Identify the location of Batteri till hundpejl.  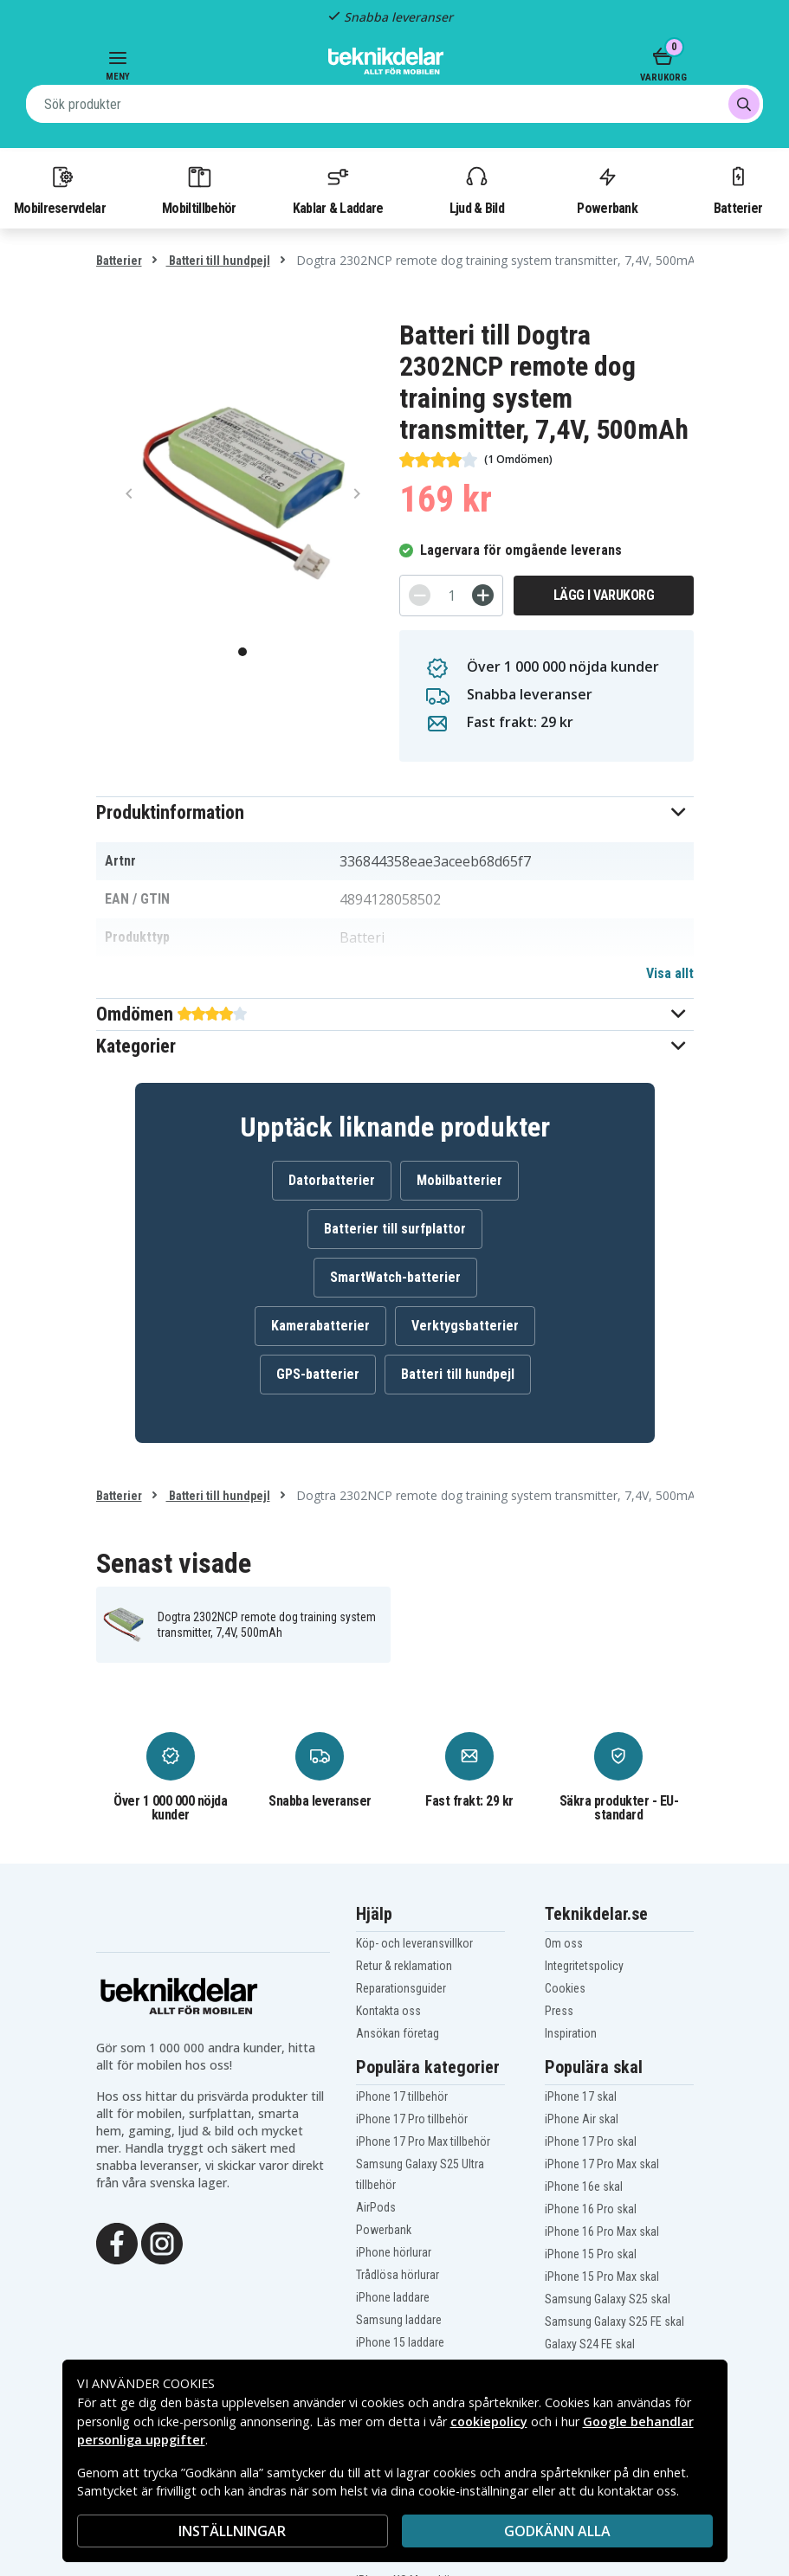
(218, 260).